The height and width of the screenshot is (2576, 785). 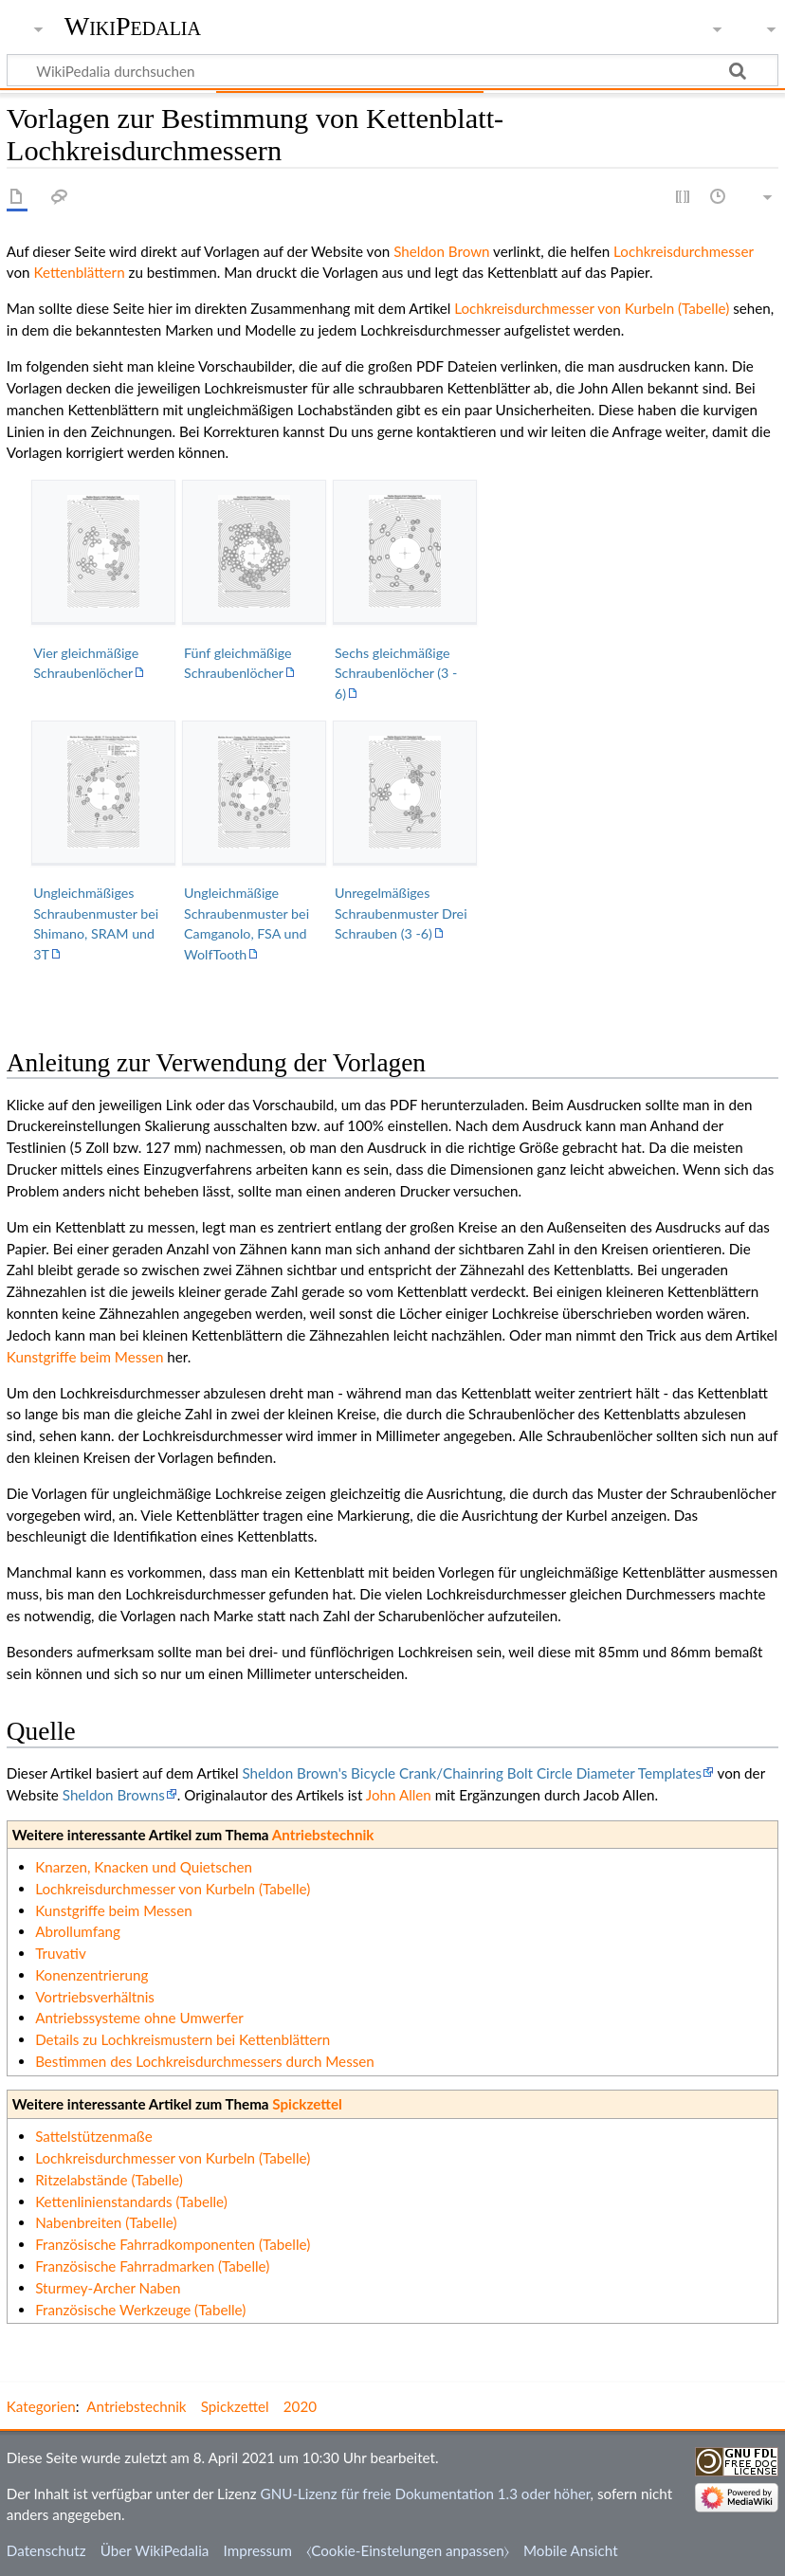 I want to click on Truvativ, so click(x=60, y=1953).